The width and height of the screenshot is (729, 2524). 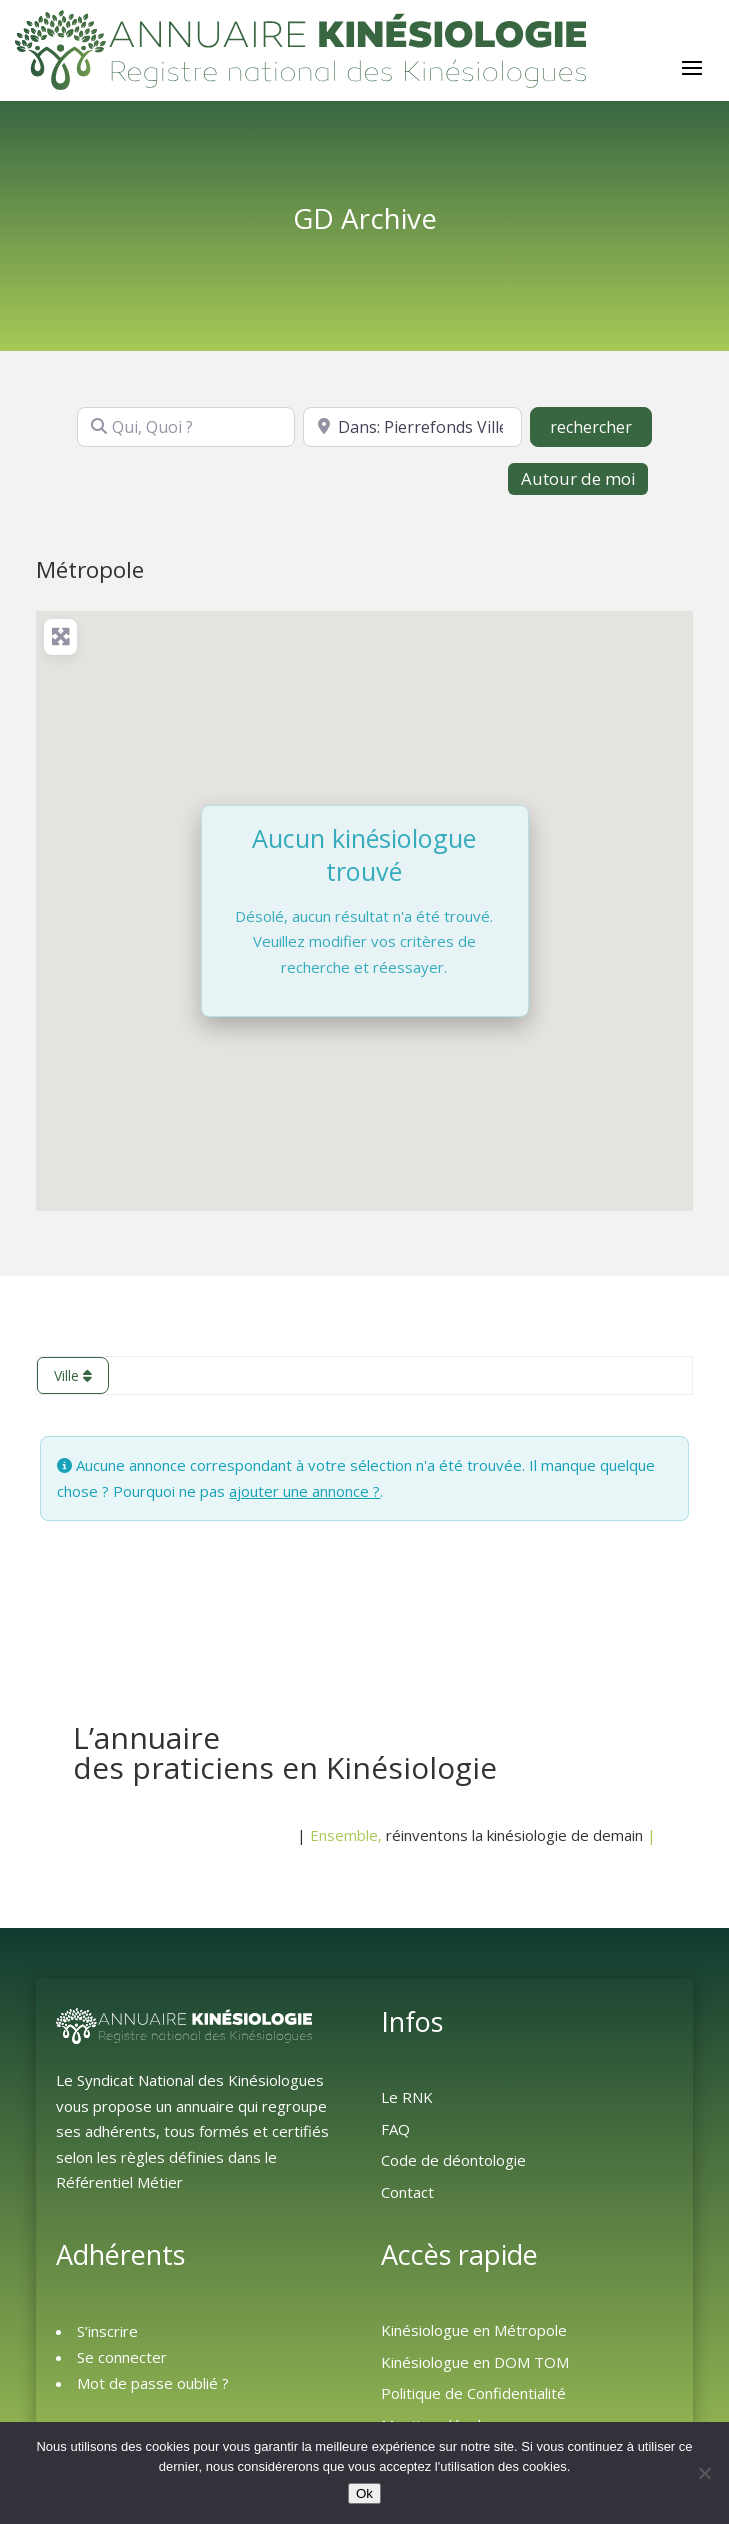 What do you see at coordinates (412, 427) in the screenshot?
I see `[Où ?]` at bounding box center [412, 427].